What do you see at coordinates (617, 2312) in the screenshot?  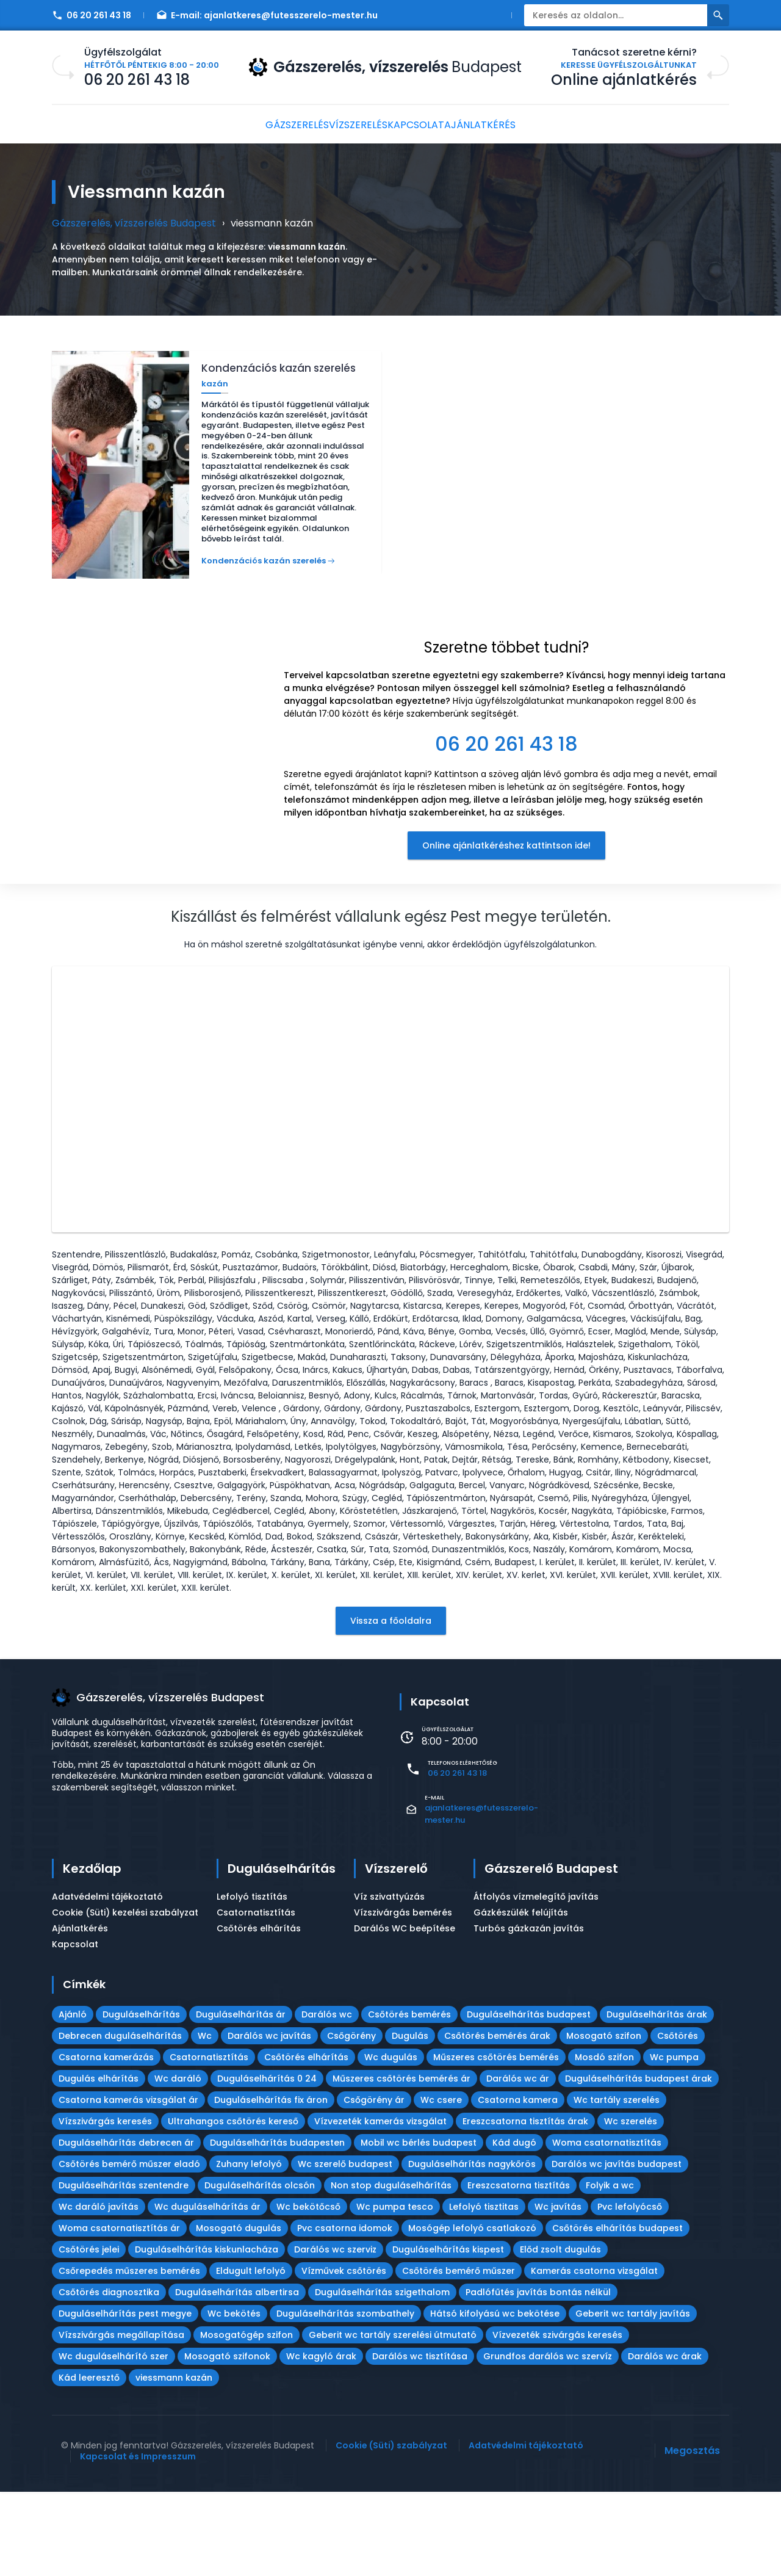 I see `Csőtörés elhárítás budapest` at bounding box center [617, 2312].